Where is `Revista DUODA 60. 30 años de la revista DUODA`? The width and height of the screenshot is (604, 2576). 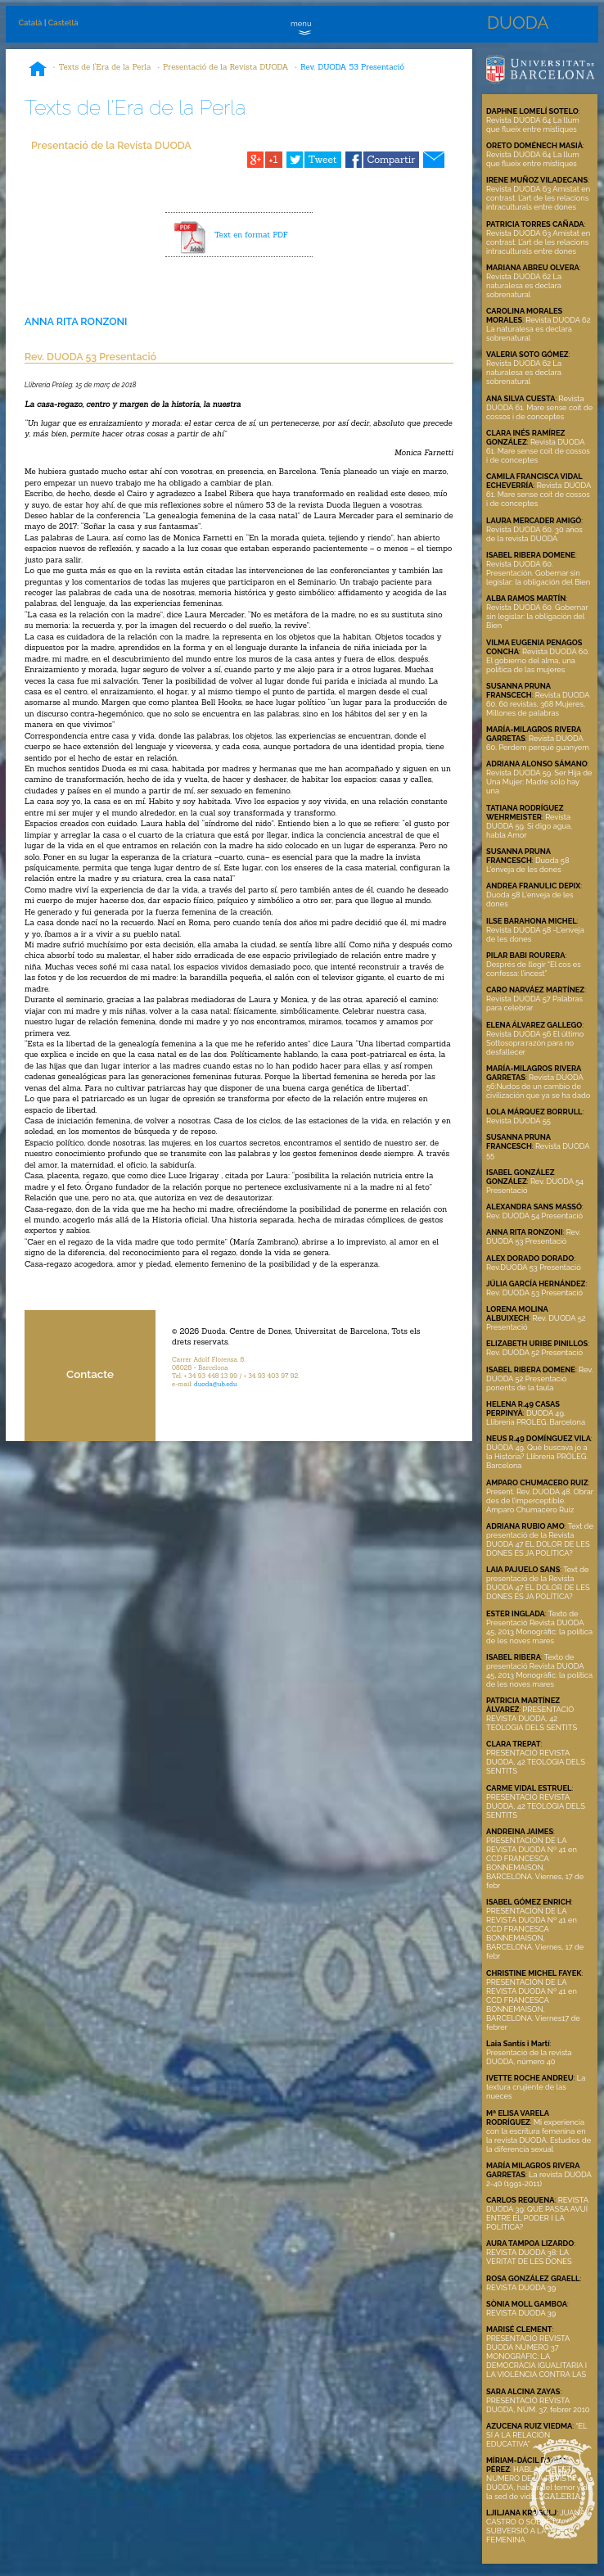 Revista DUODA 60. 30 años de la revista DUODA is located at coordinates (534, 534).